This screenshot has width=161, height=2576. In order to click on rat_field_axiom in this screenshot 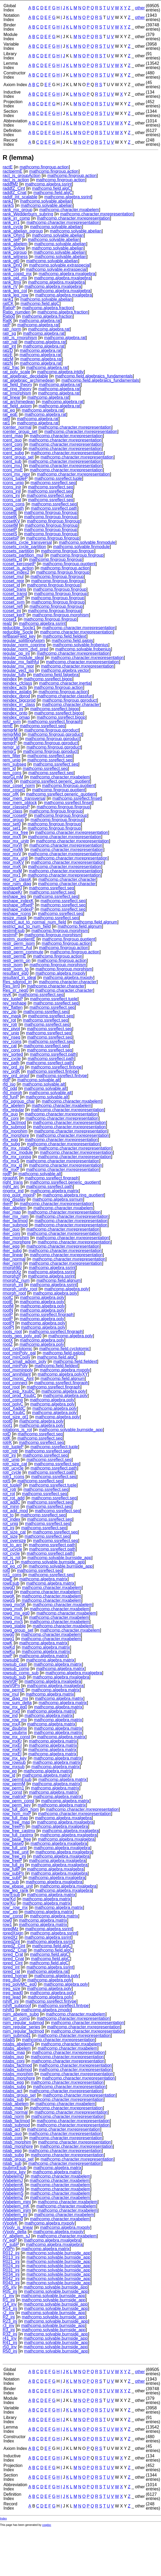, I will do `click(17, 406)`.